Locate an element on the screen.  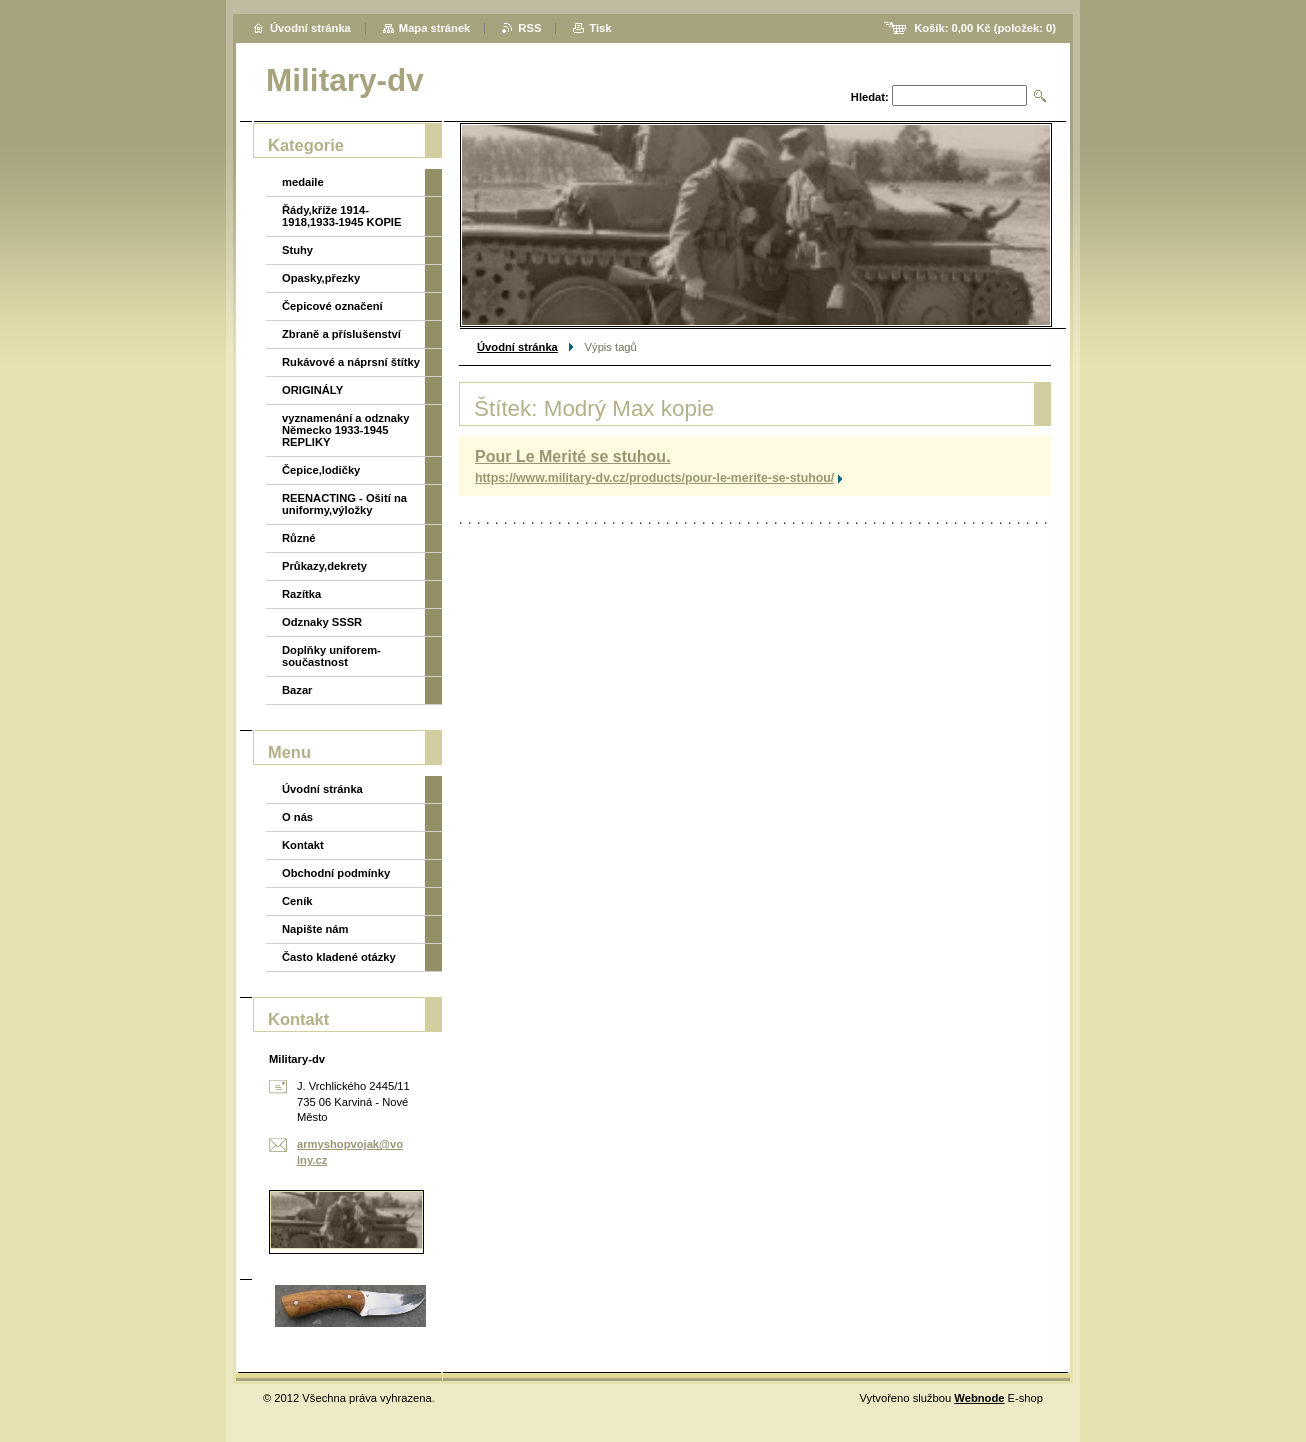
RSS is located at coordinates (529, 28).